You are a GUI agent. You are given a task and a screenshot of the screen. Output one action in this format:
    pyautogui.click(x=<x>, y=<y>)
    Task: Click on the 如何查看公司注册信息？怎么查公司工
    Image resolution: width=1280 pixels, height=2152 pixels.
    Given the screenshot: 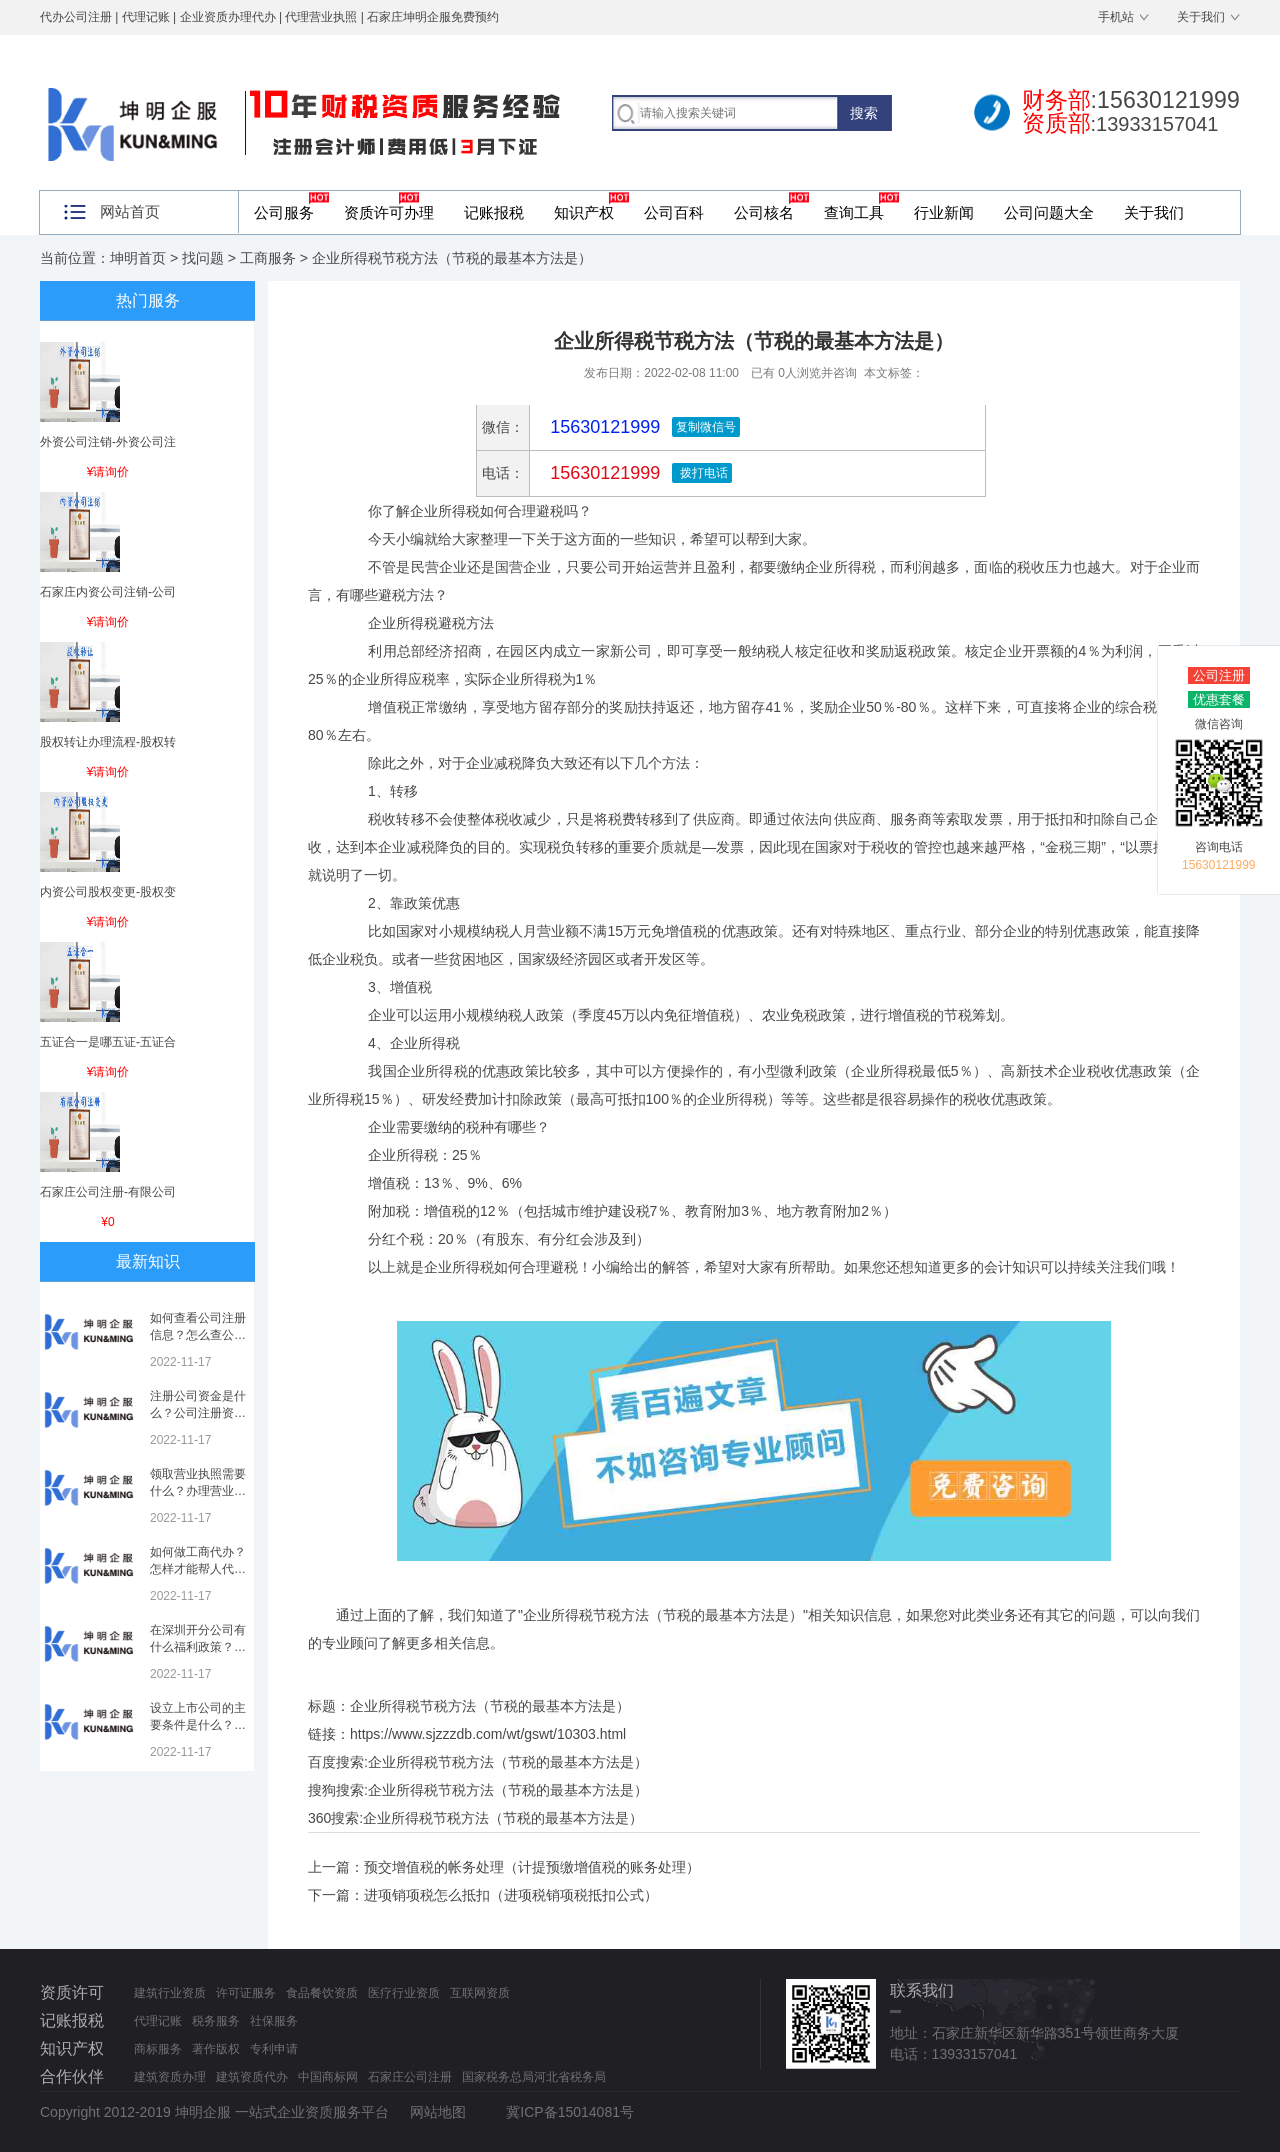 What is the action you would take?
    pyautogui.click(x=198, y=1335)
    